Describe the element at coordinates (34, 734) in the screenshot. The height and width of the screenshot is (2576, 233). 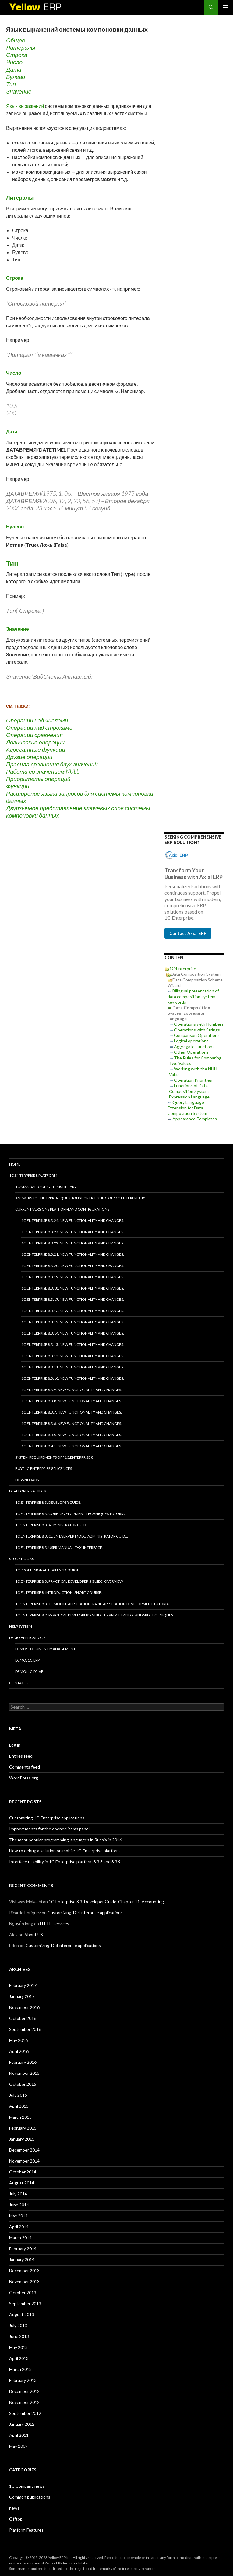
I see `Операции сравнения` at that location.